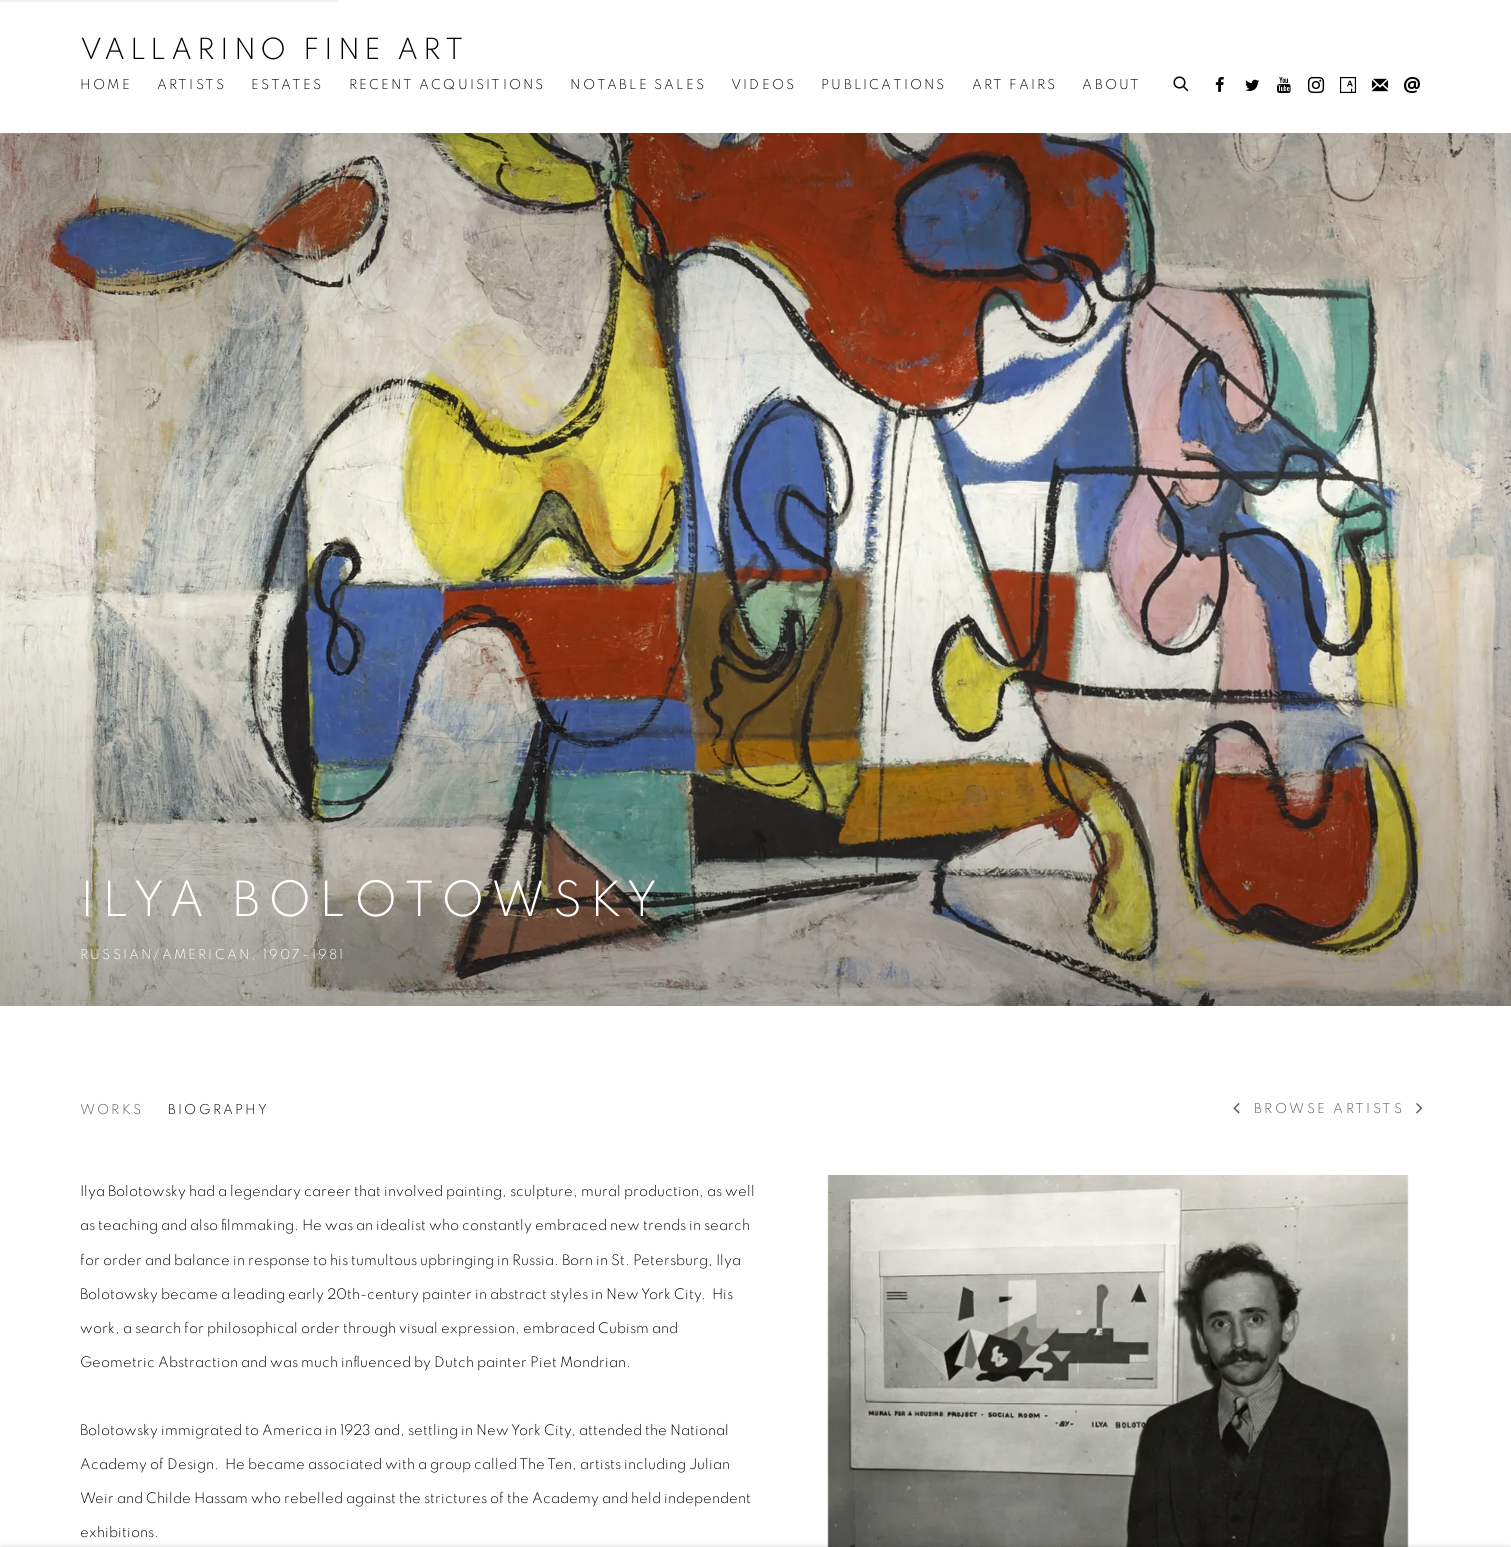  What do you see at coordinates (273, 50) in the screenshot?
I see `Vallarino Fine Art` at bounding box center [273, 50].